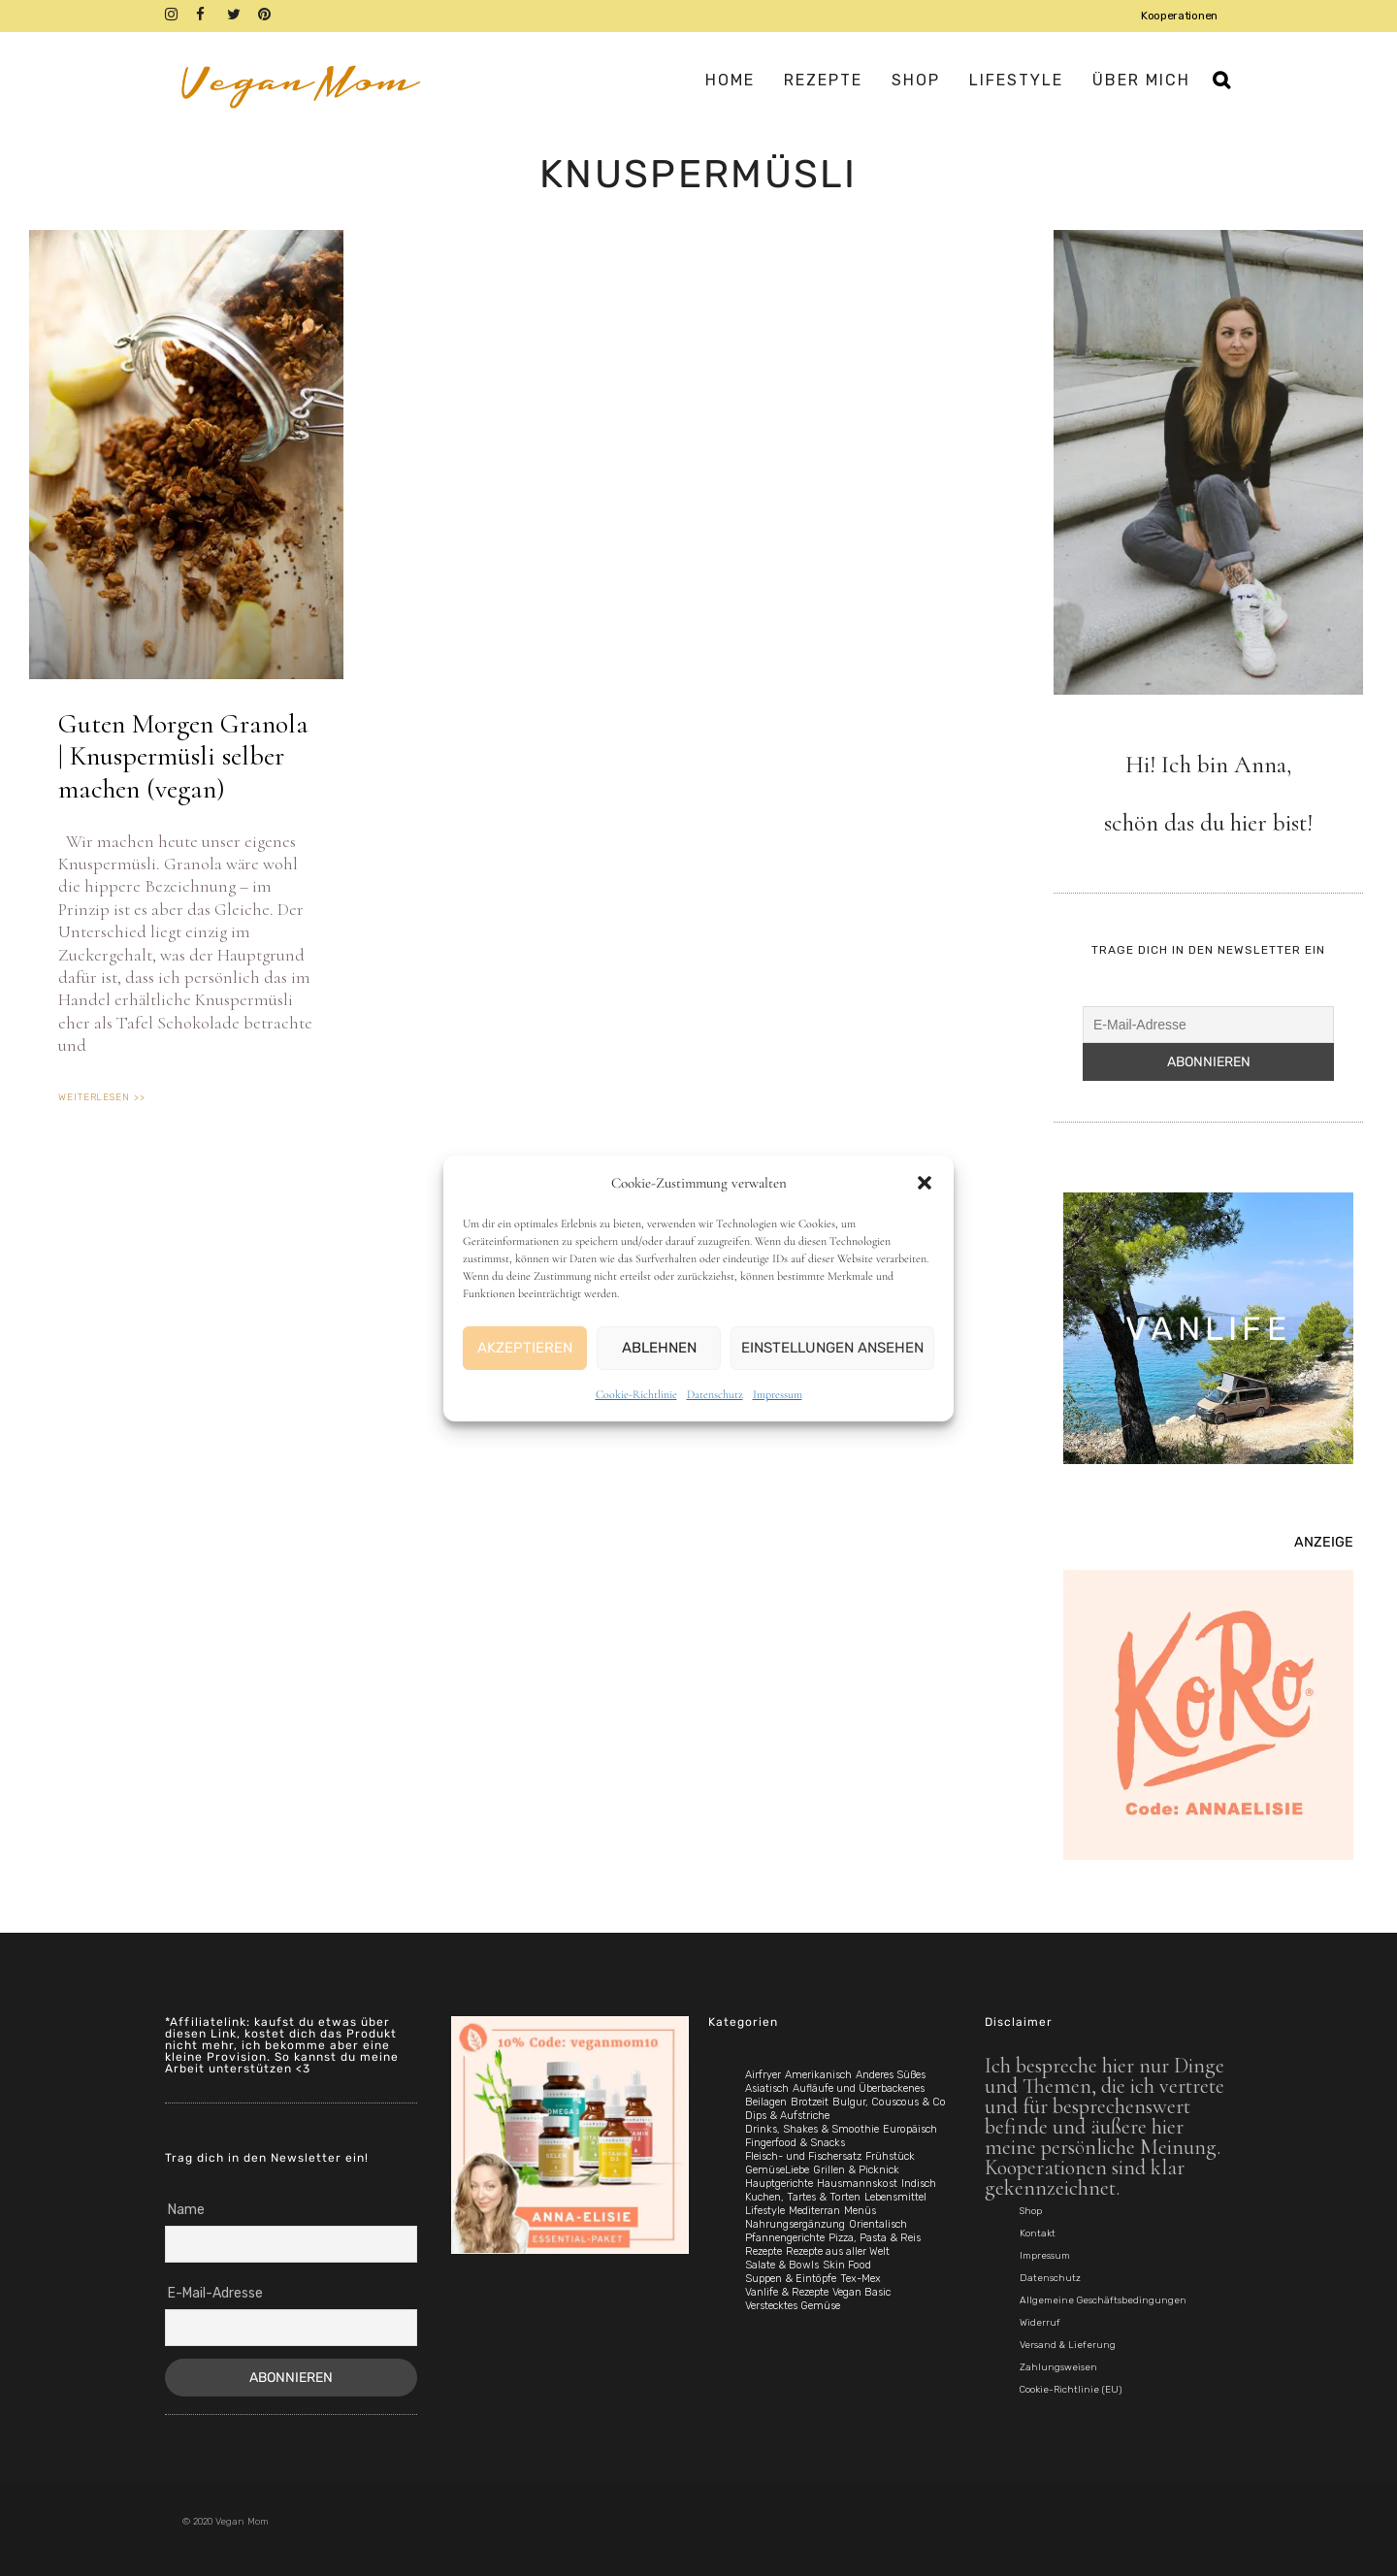 This screenshot has width=1397, height=2576. Describe the element at coordinates (215, 2293) in the screenshot. I see `E-Mail-Adresse` at that location.